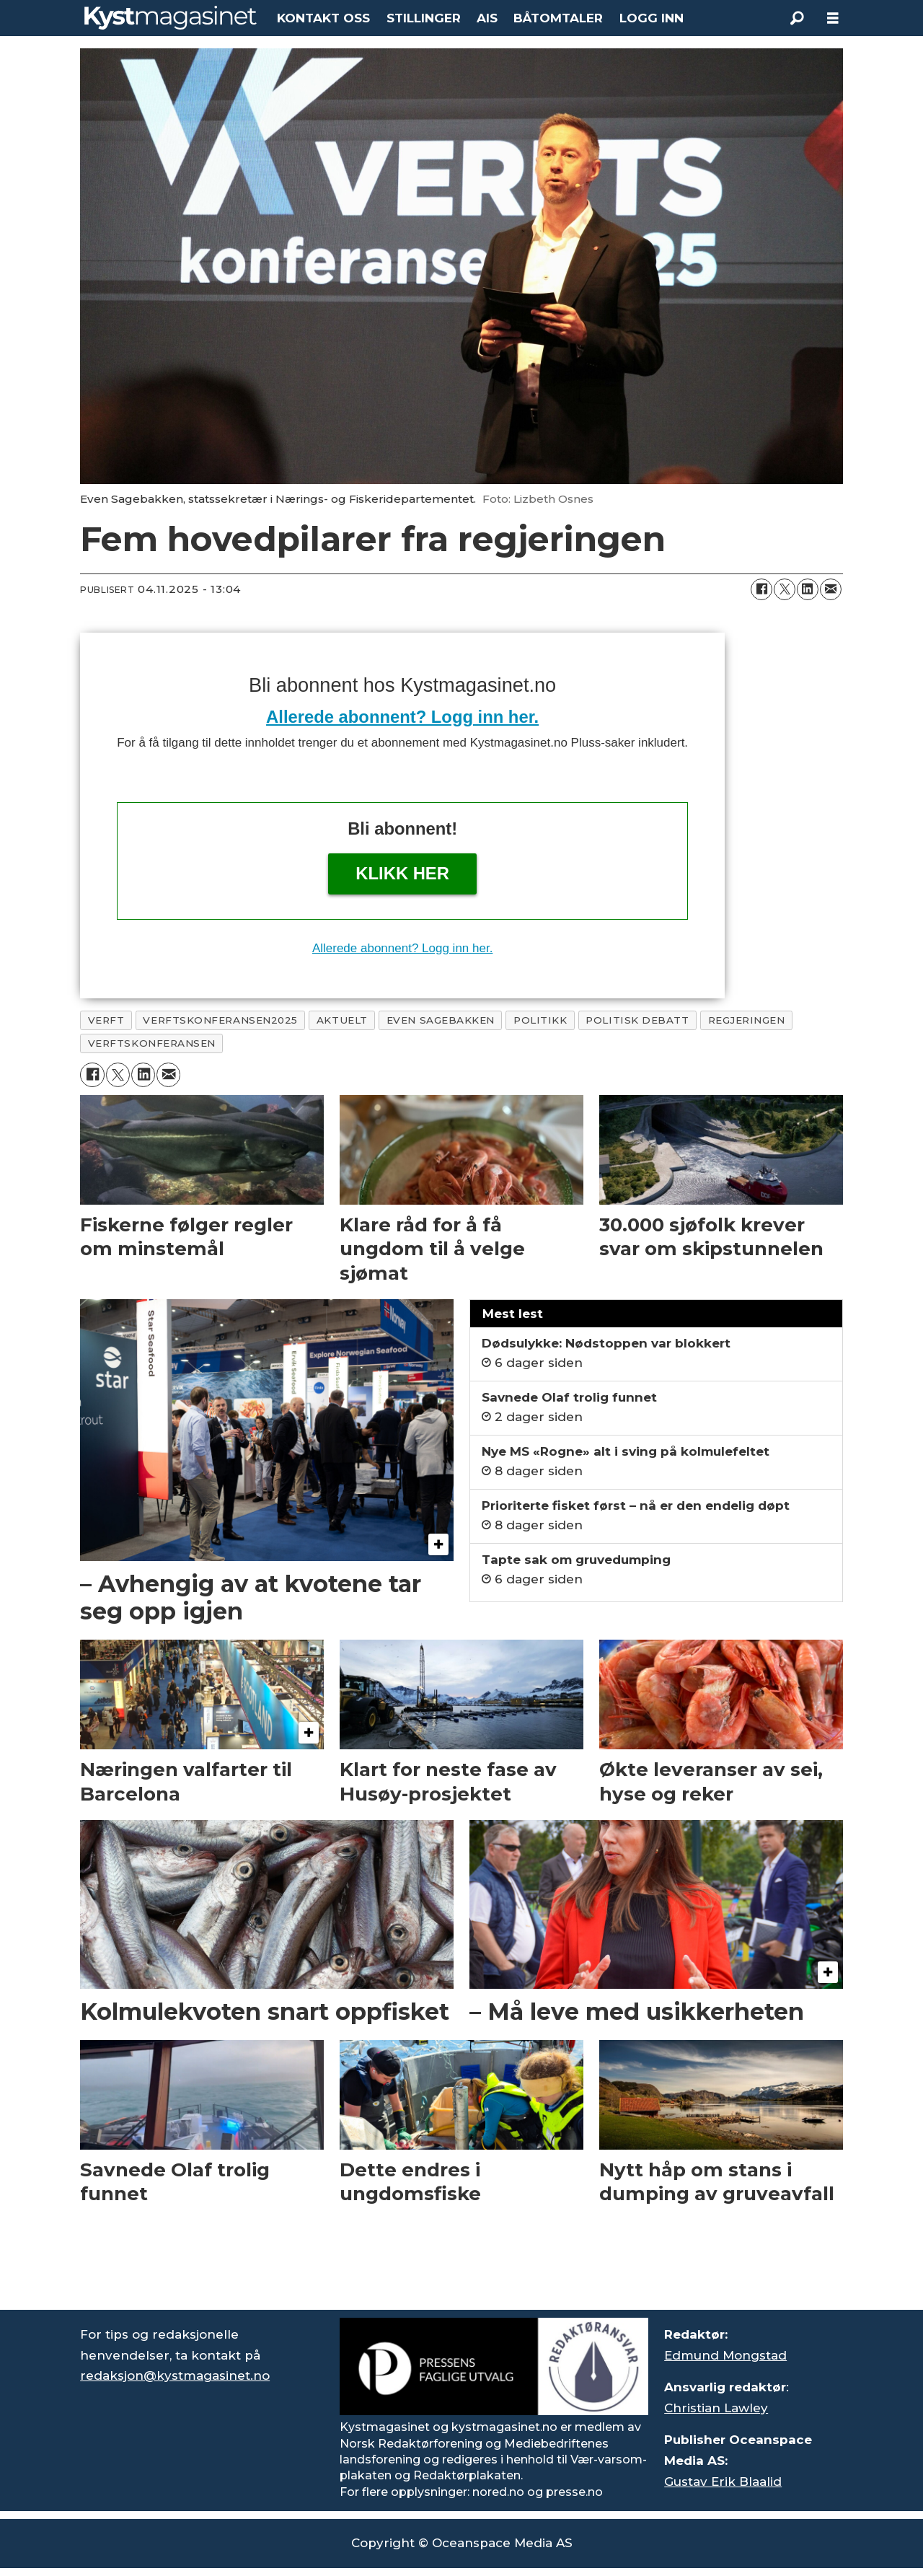 This screenshot has height=2576, width=923. I want to click on [Åpne meny], so click(833, 18).